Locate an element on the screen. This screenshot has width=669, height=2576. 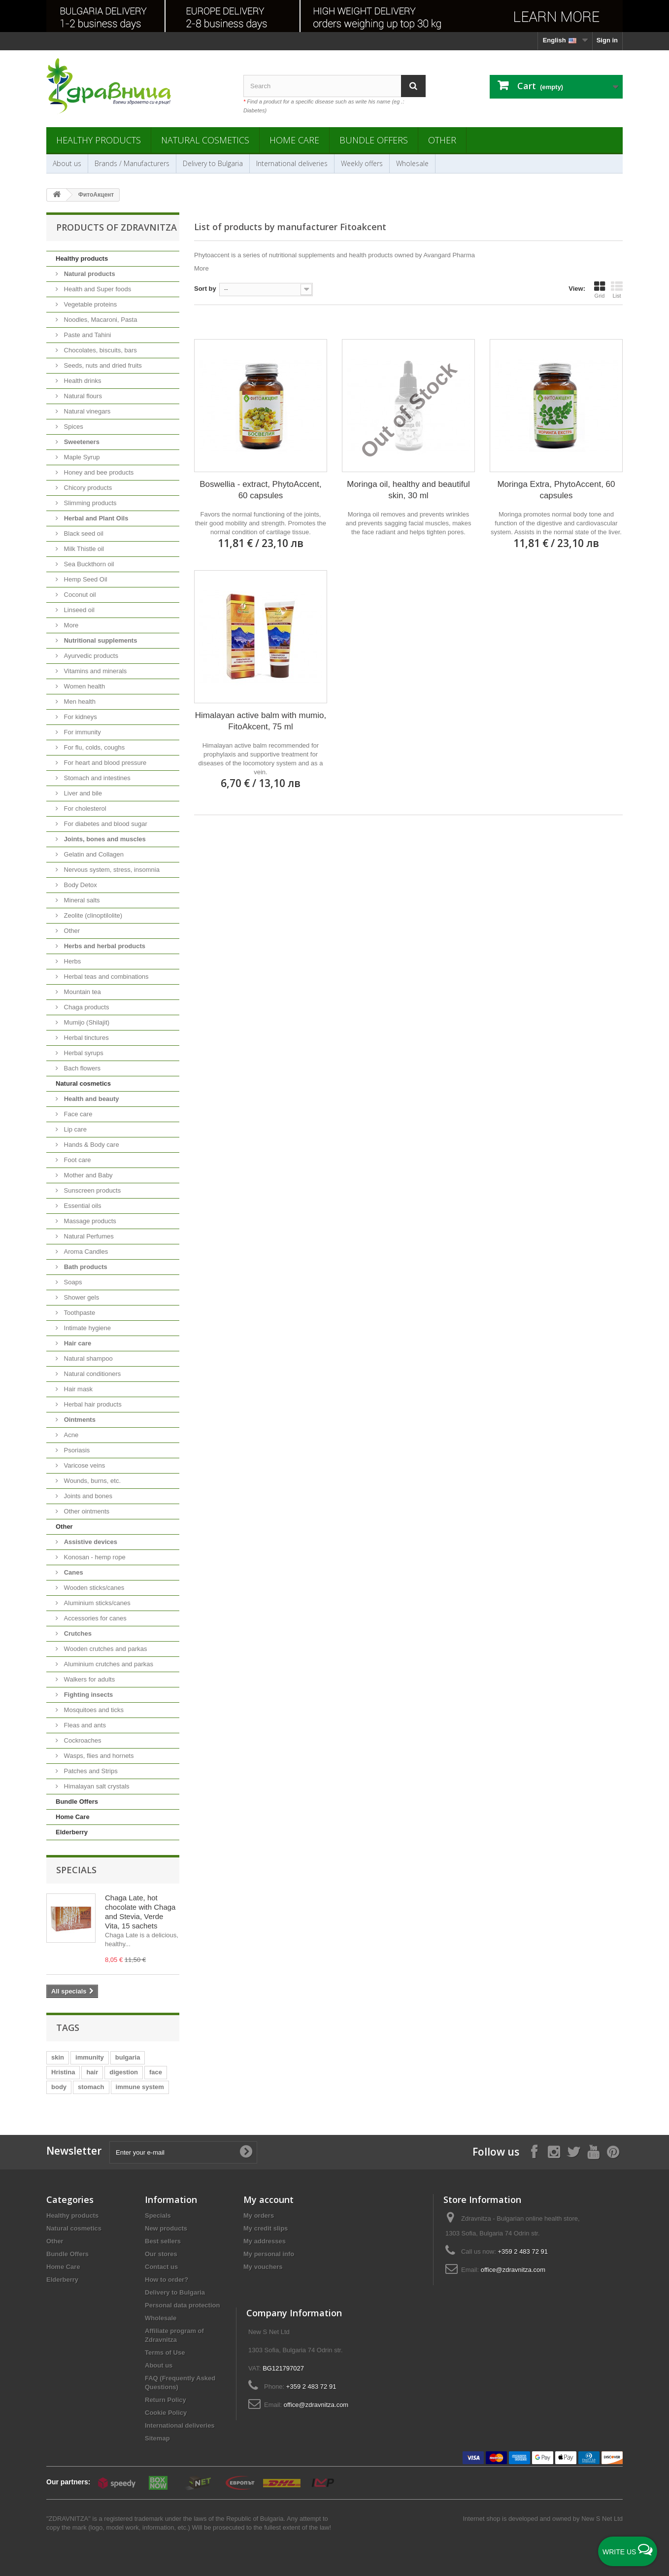
Natural conditioners is located at coordinates (91, 1373).